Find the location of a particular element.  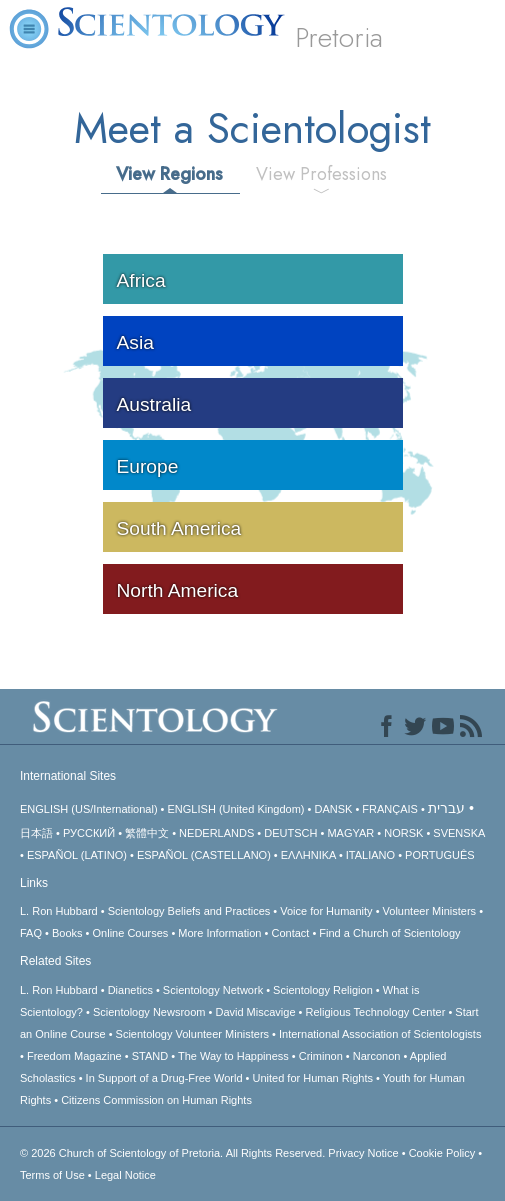

Volunteer Ministers is located at coordinates (430, 911).